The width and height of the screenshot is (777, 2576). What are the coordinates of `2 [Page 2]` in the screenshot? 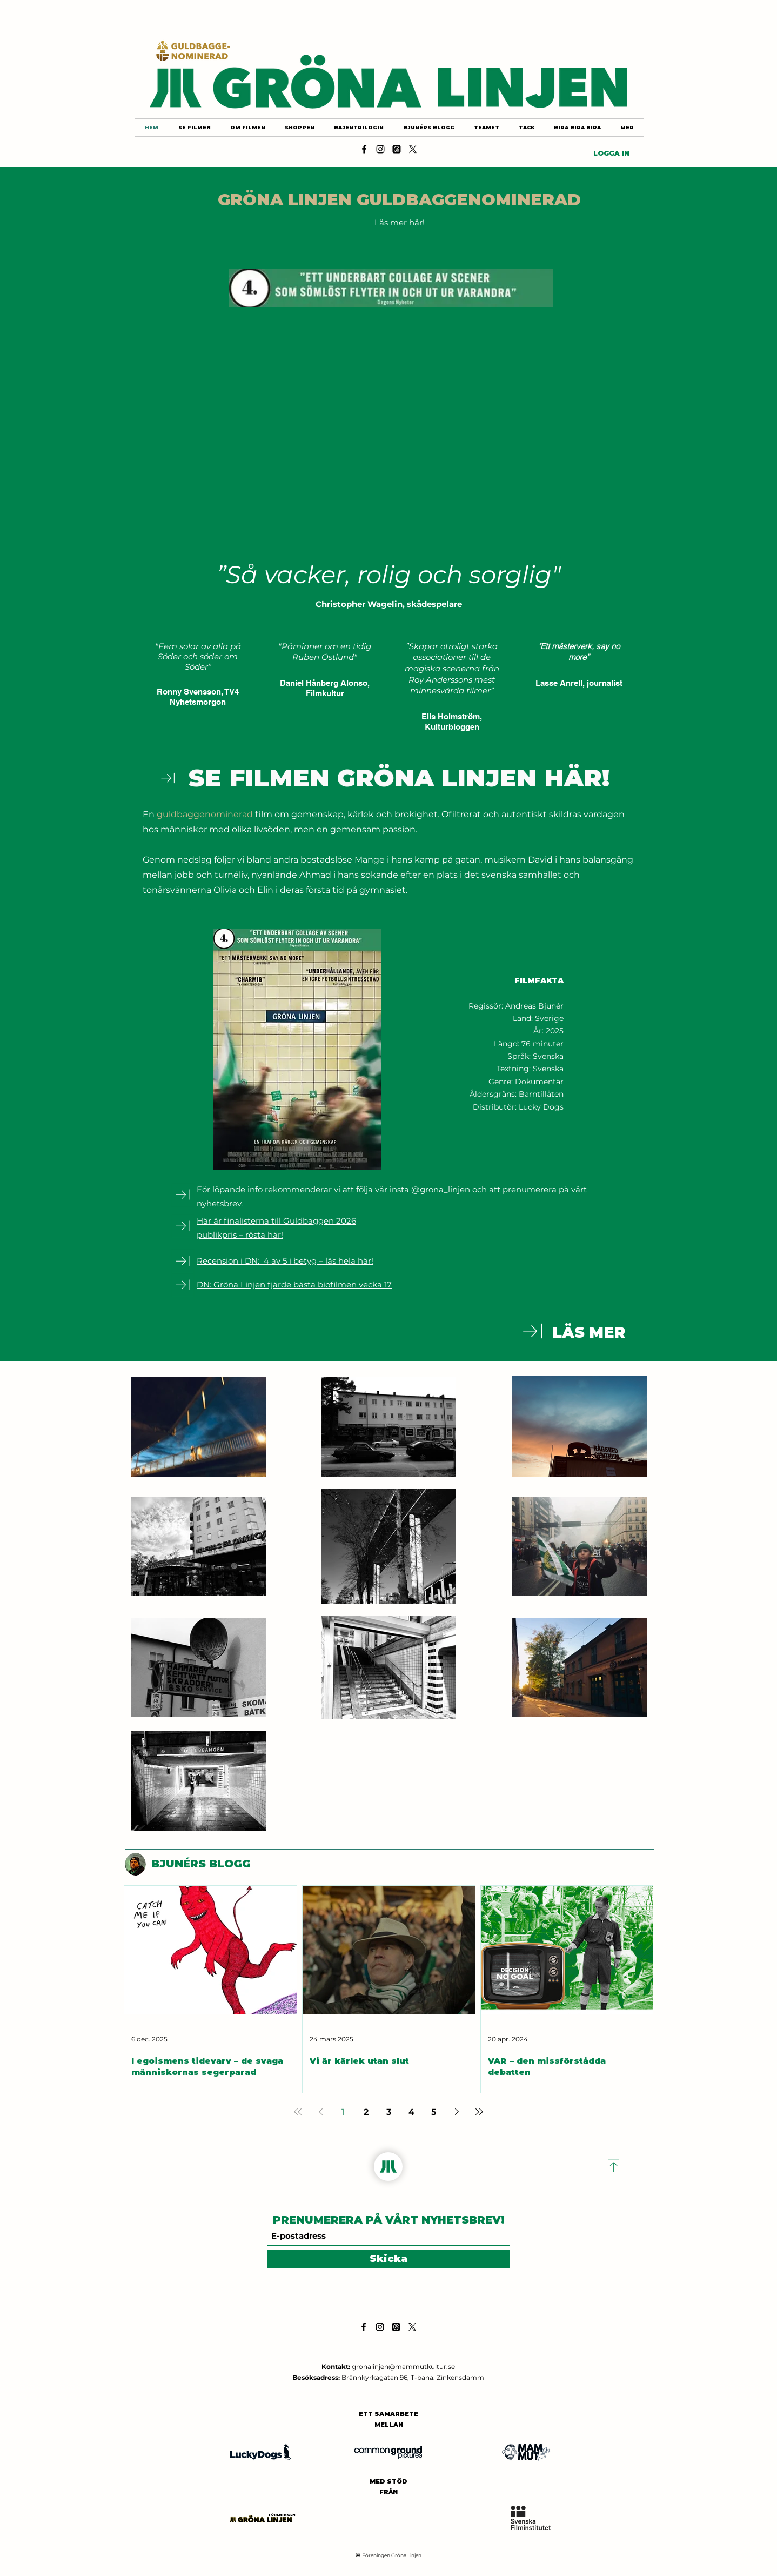 It's located at (366, 2112).